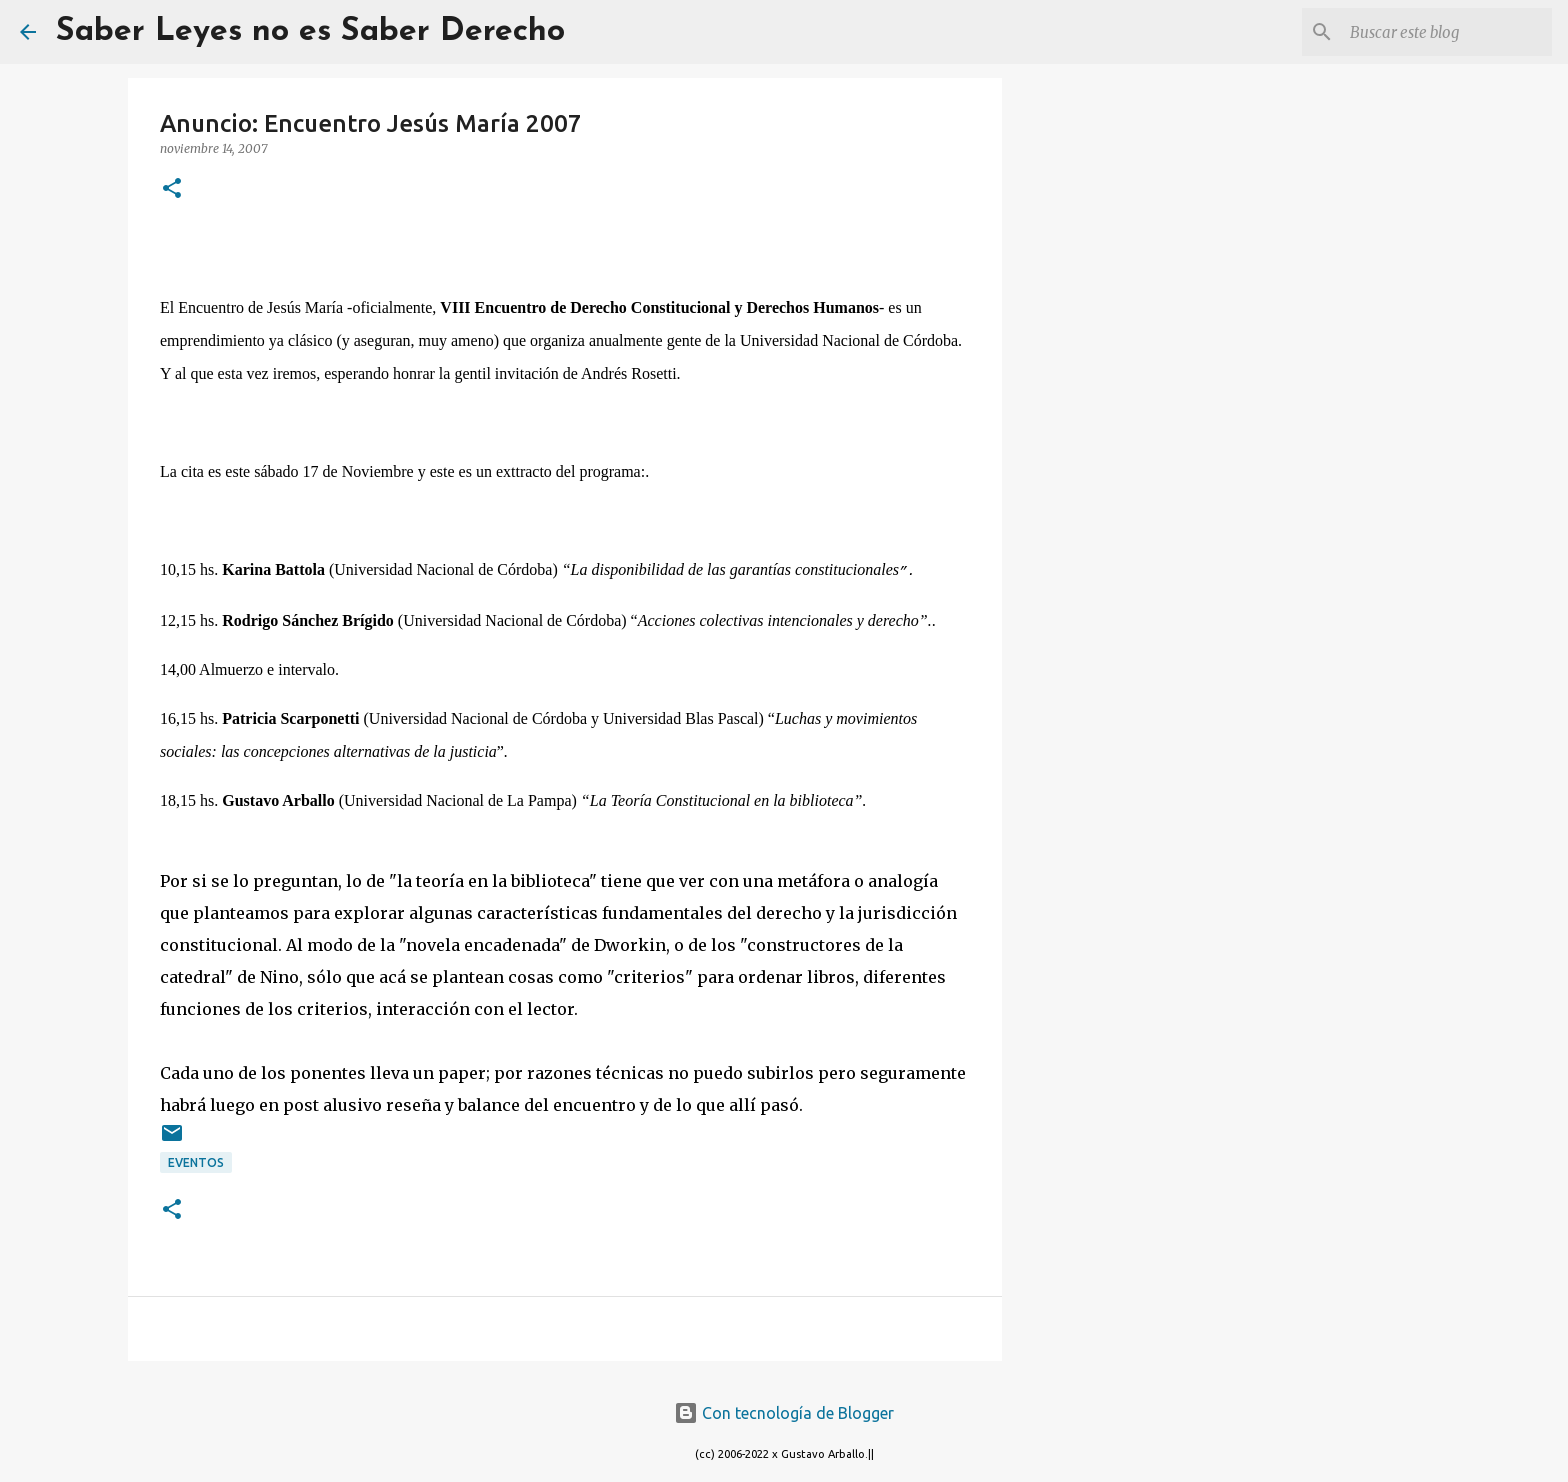 The image size is (1568, 1482). Describe the element at coordinates (310, 32) in the screenshot. I see `Saber Leyes no es Saber Derecho` at that location.